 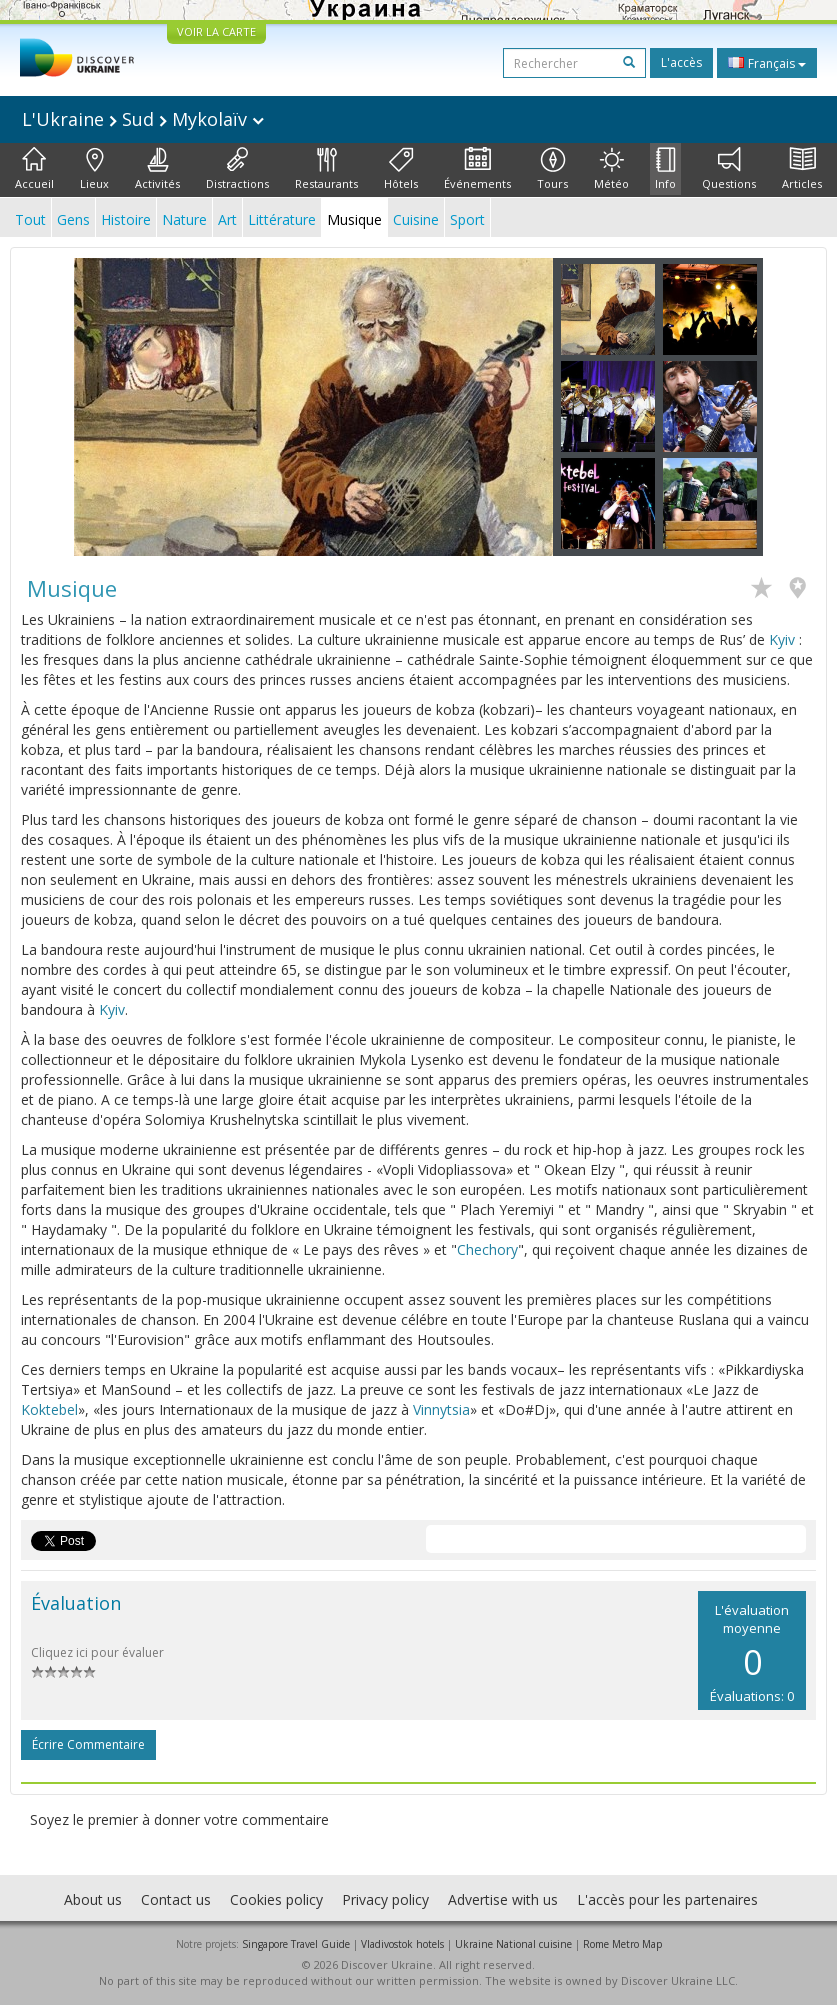 I want to click on Histoire, so click(x=126, y=219).